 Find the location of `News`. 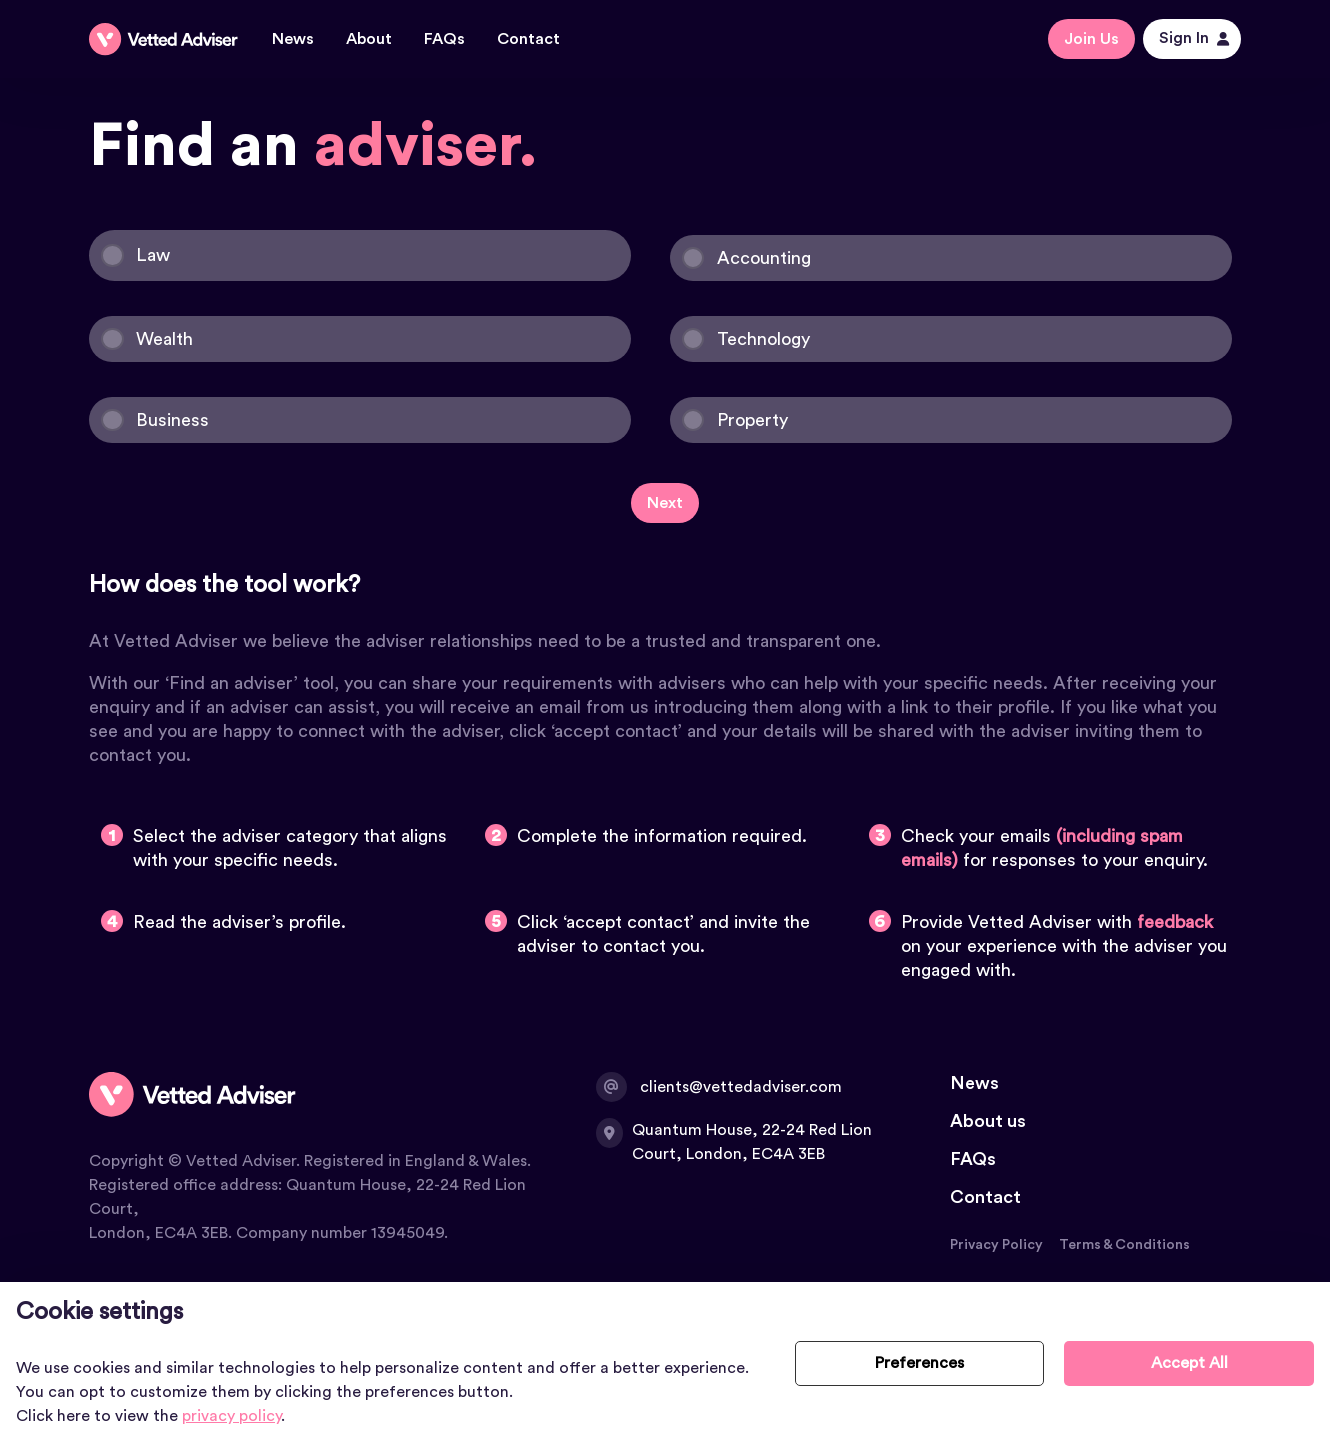

News is located at coordinates (293, 39).